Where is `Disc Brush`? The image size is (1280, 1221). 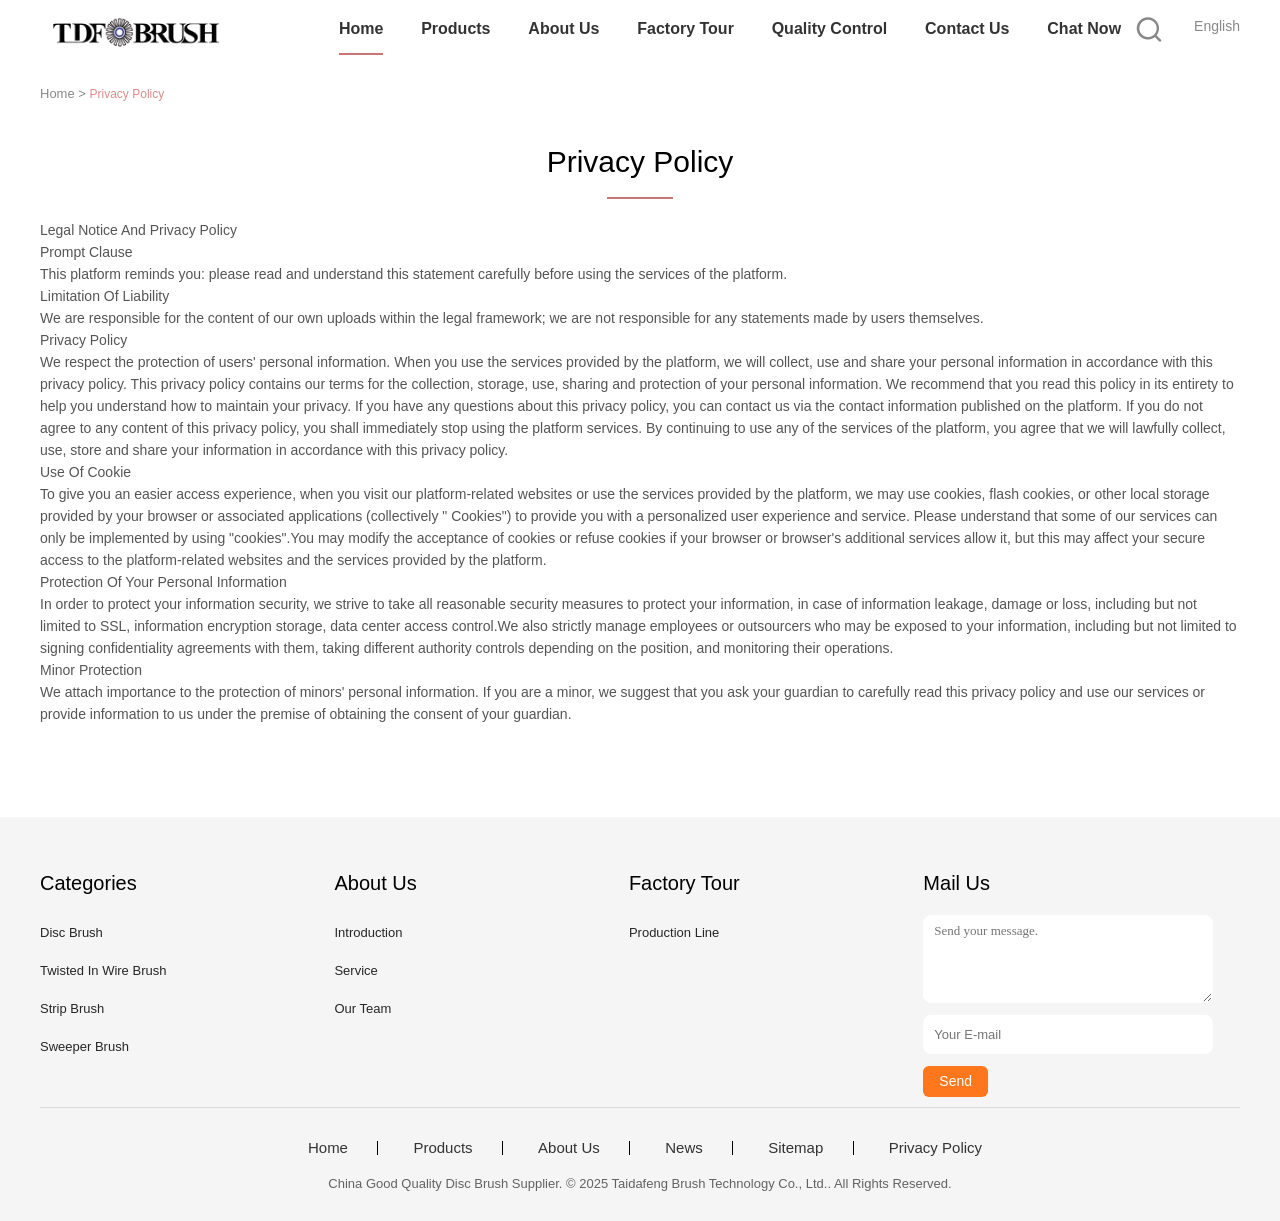 Disc Brush is located at coordinates (71, 932).